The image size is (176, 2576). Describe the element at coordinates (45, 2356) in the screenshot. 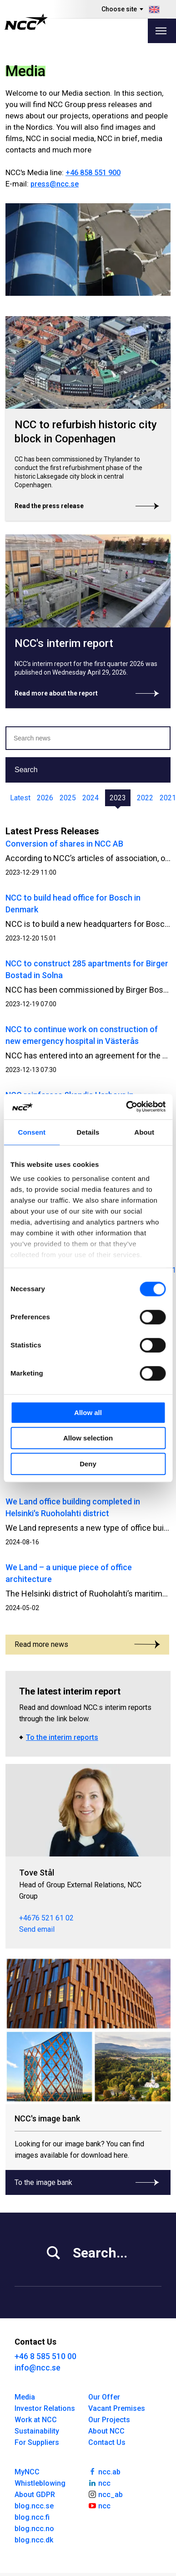

I see `+46 8 585 510 00` at that location.